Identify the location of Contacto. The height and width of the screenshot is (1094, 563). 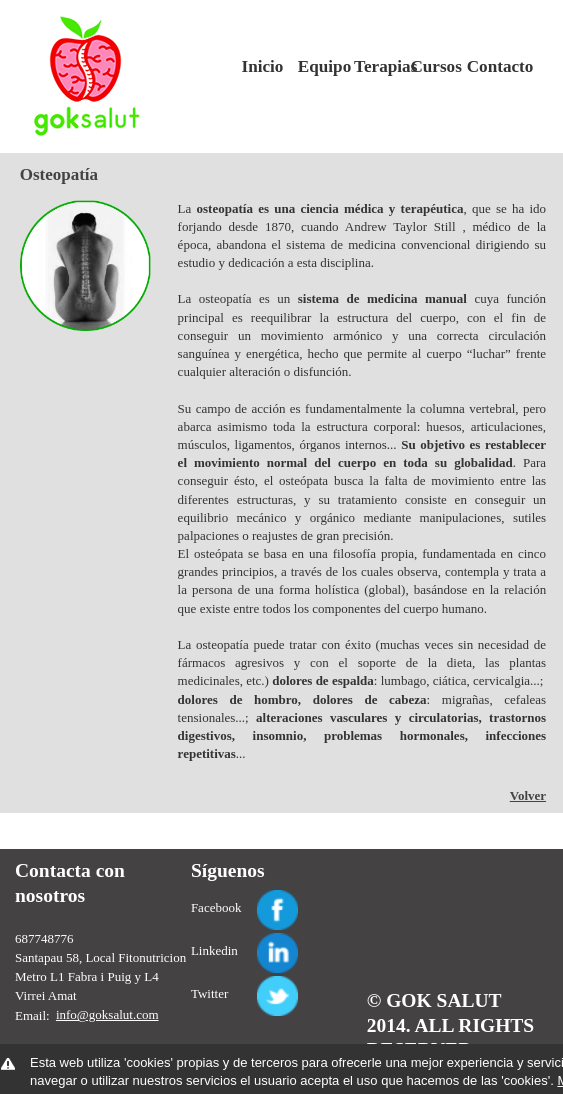
(487, 66).